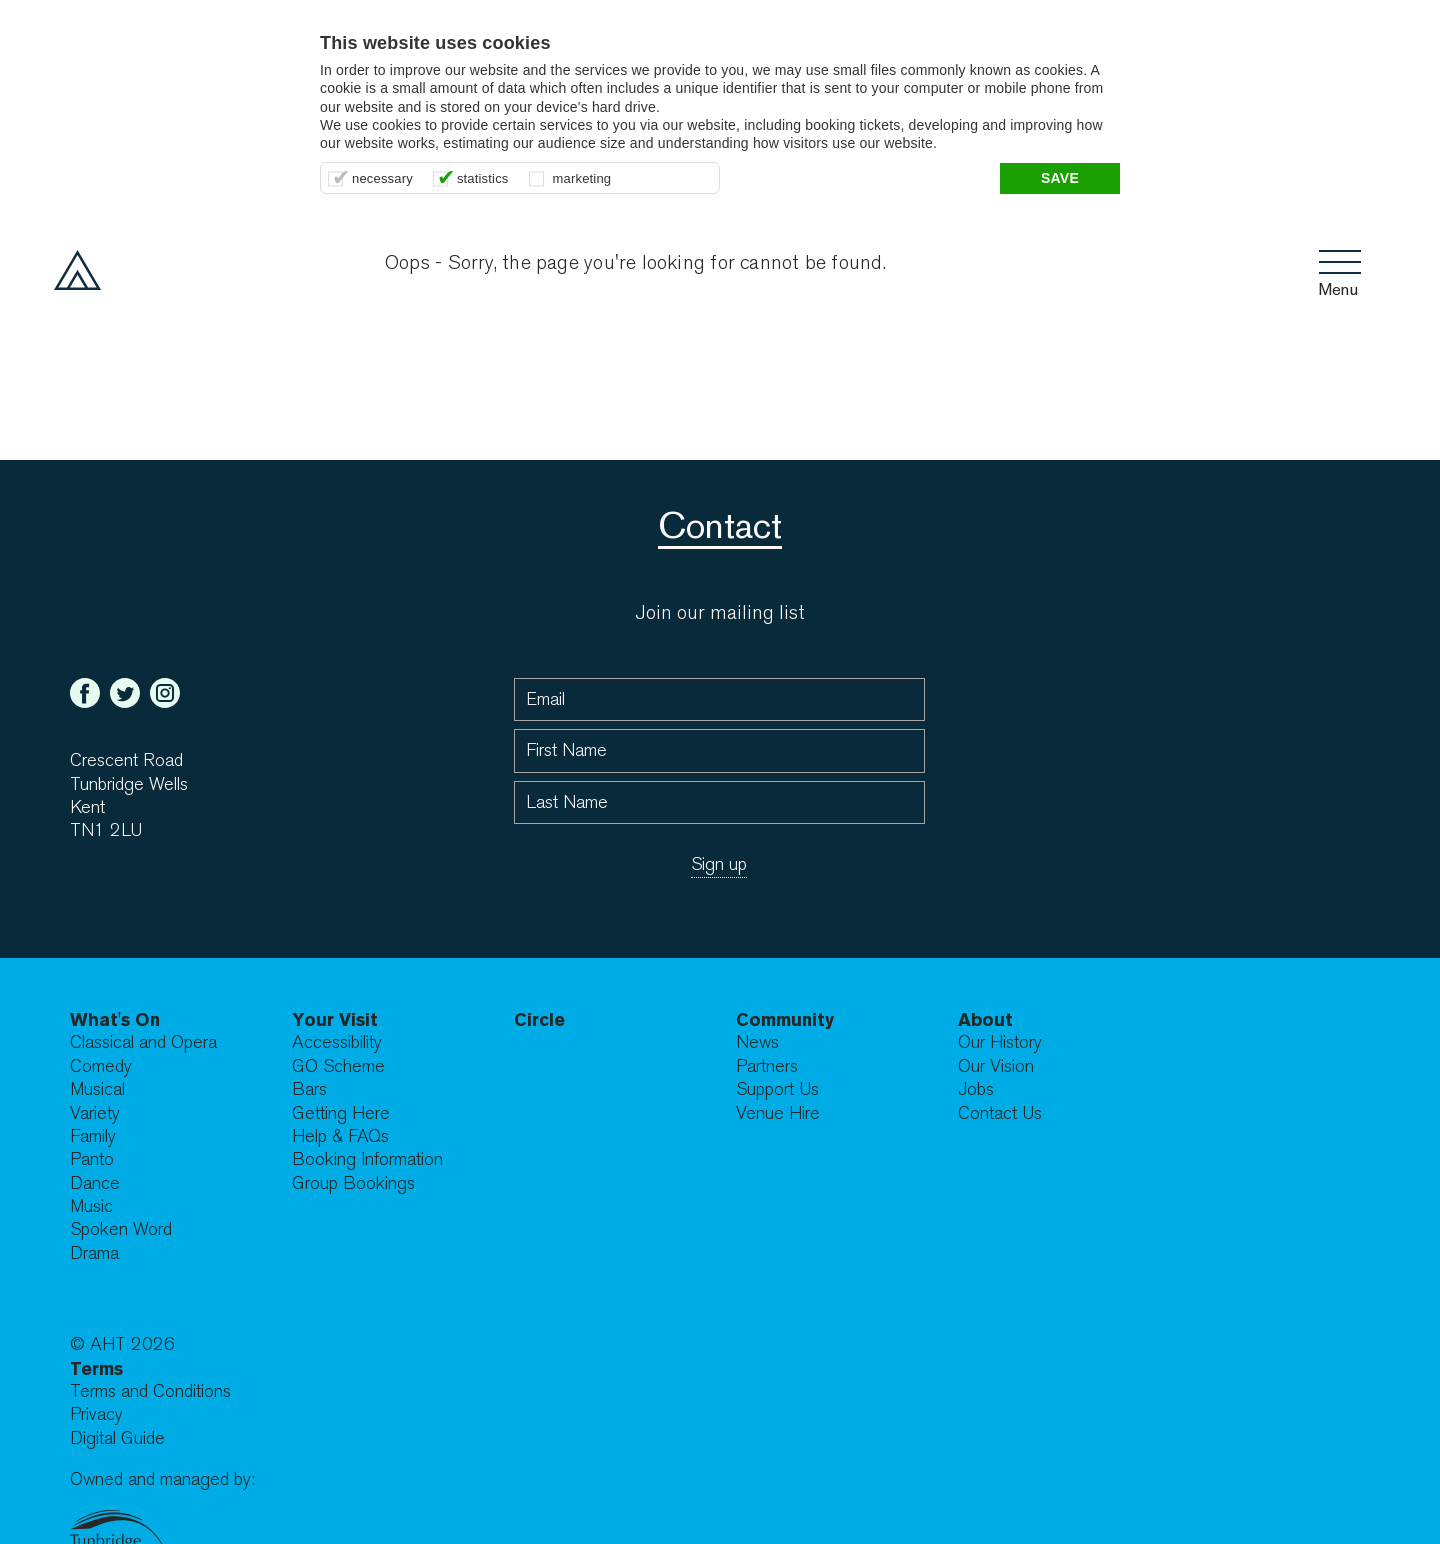 The image size is (1440, 1544). I want to click on Drama, so click(94, 1253).